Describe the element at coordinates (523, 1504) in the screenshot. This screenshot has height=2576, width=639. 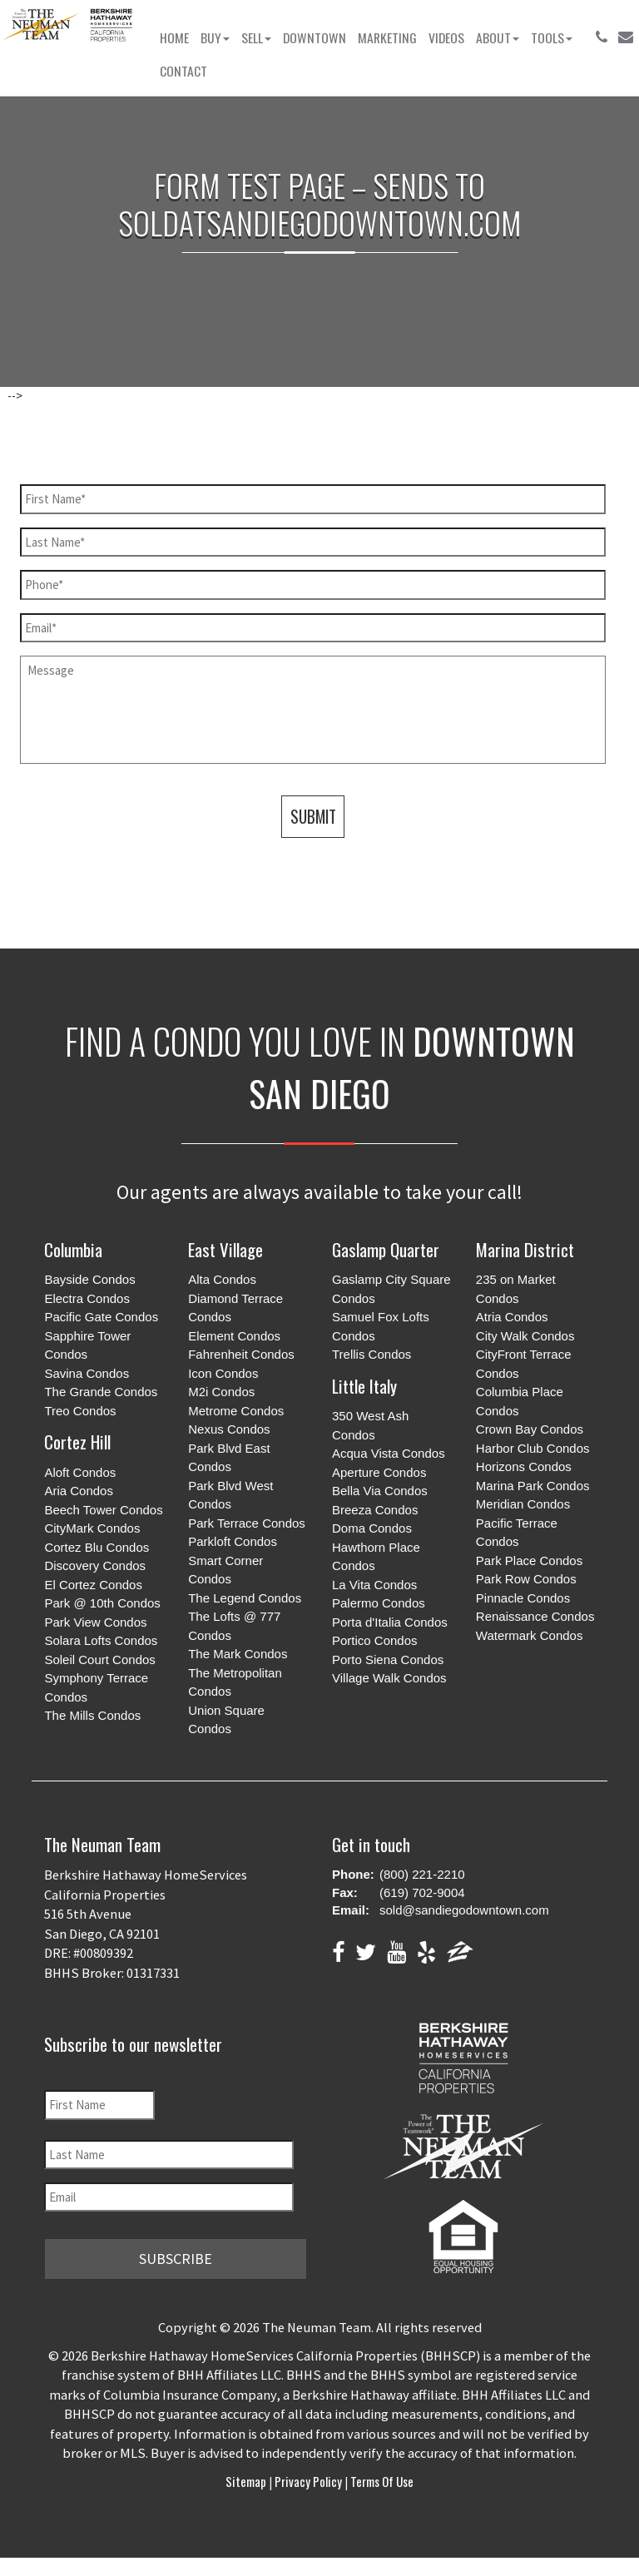
I see `Meridian Condos` at that location.